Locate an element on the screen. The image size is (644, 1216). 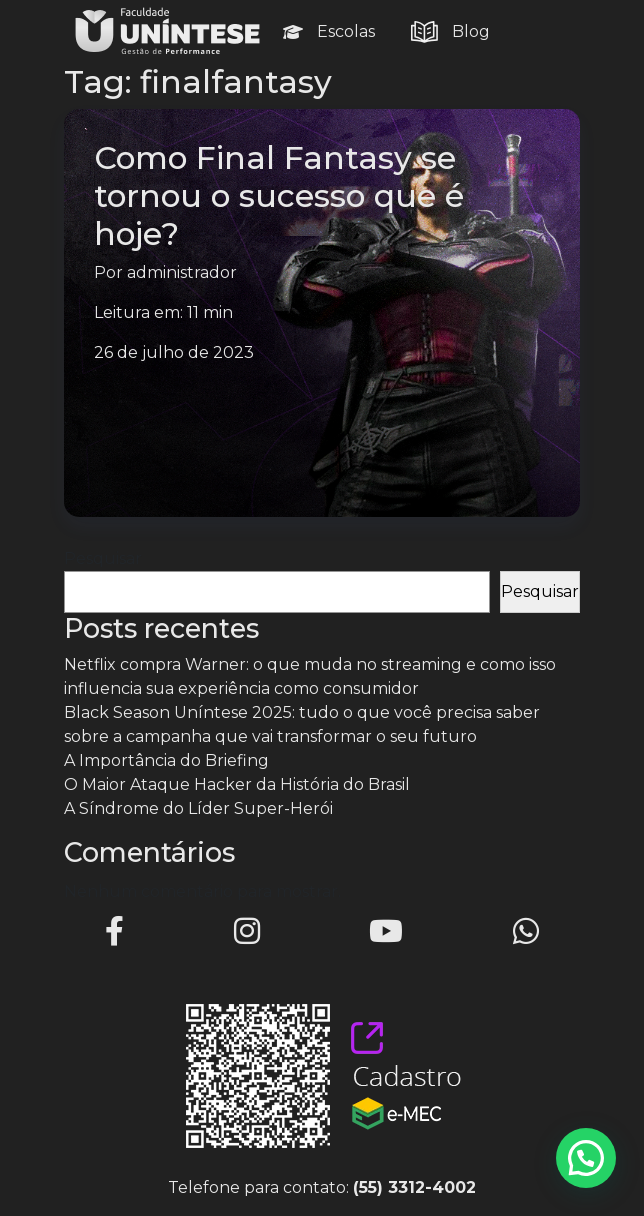
26 de julho de 2023 is located at coordinates (174, 352).